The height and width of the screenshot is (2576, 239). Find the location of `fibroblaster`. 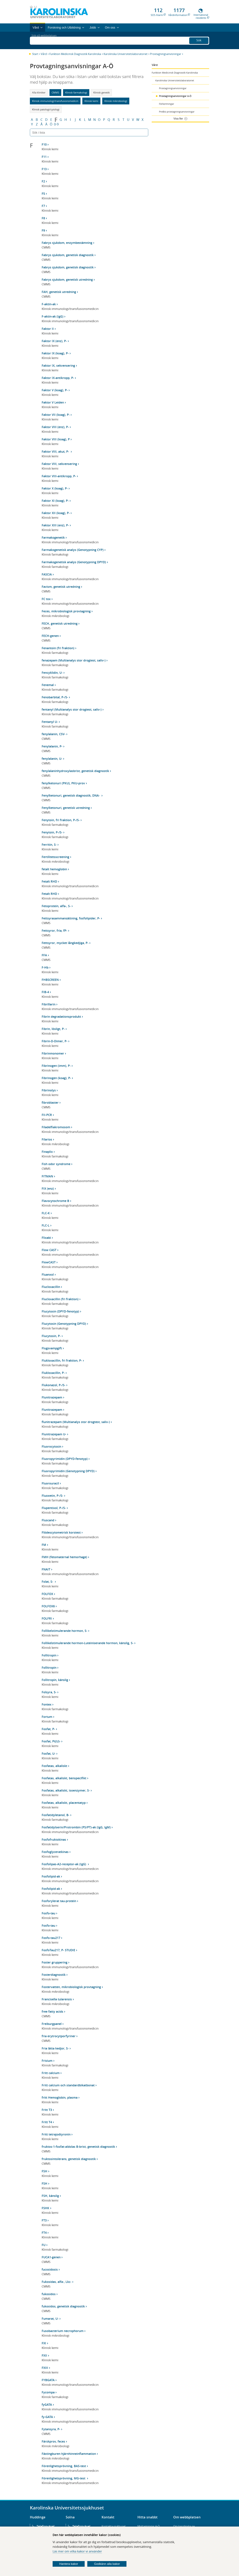

fibroblaster is located at coordinates (50, 1102).